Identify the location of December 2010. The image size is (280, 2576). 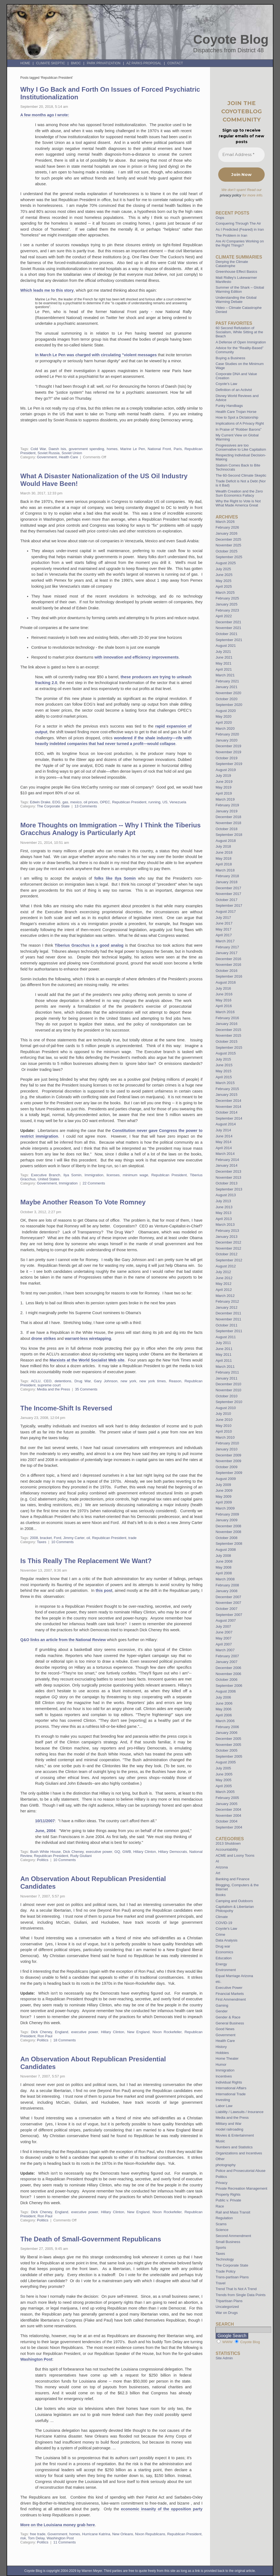
(228, 1384).